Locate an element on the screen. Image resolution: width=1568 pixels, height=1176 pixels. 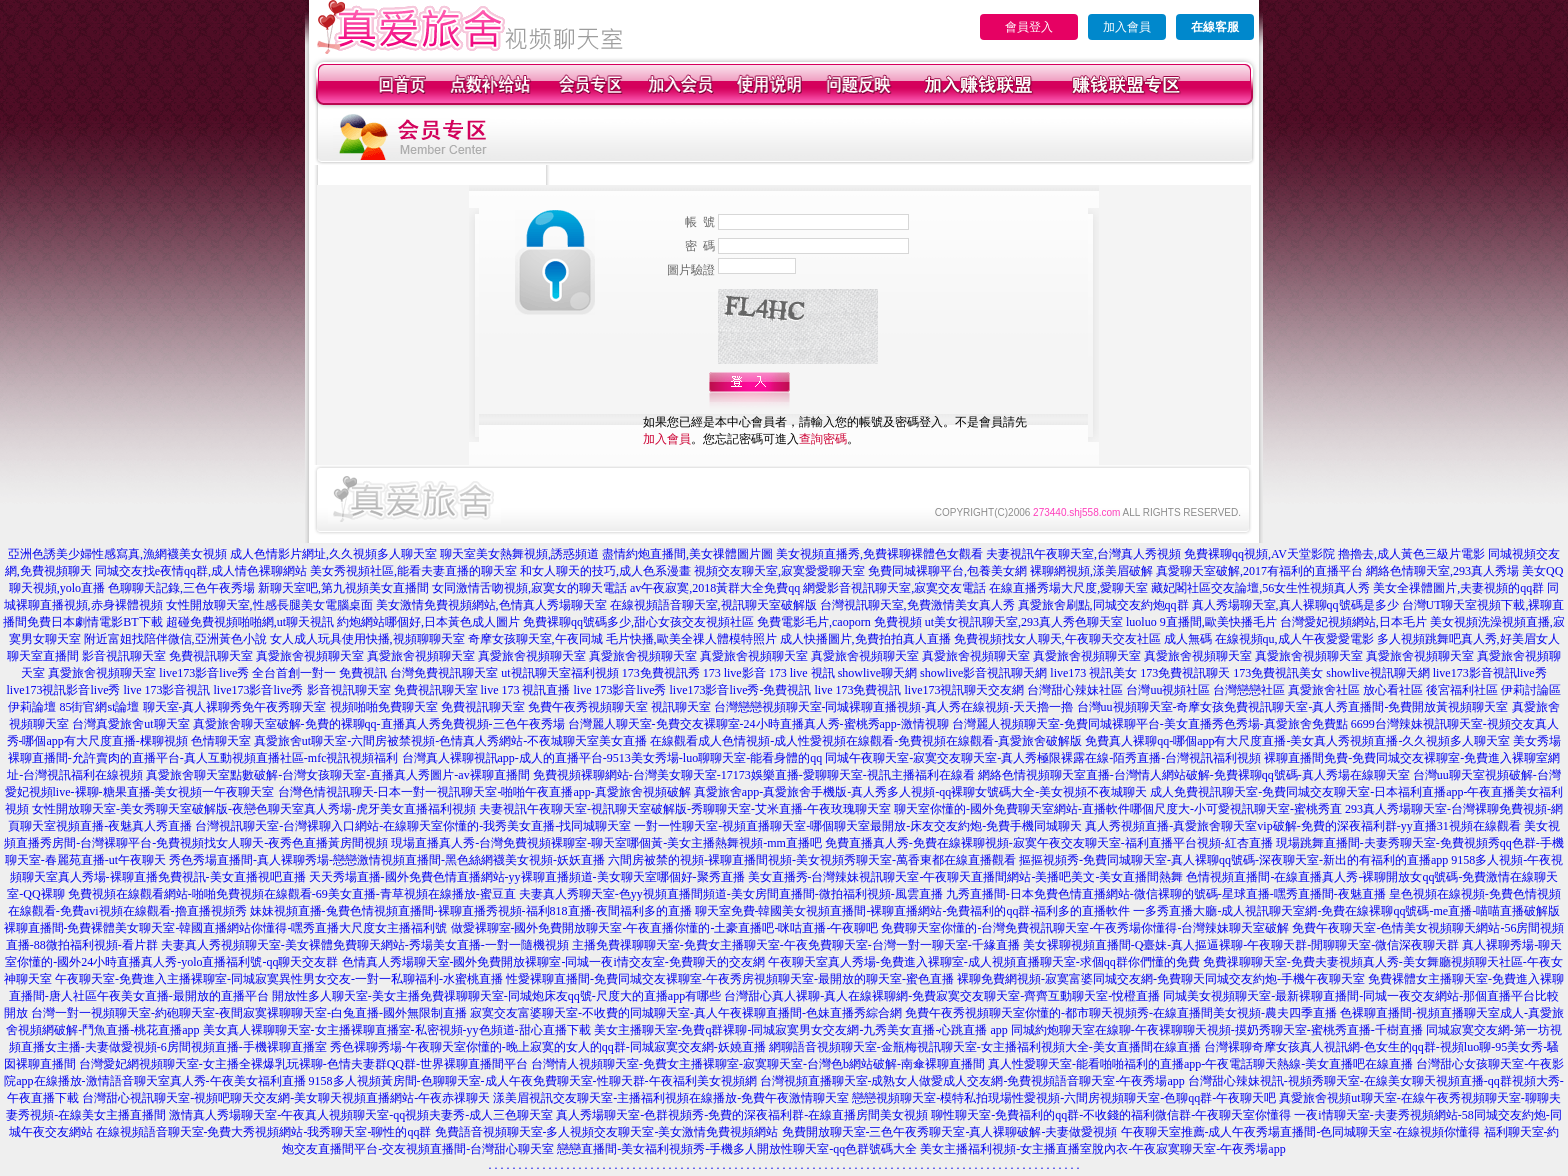
live173 視訊美女 is located at coordinates (1093, 673).